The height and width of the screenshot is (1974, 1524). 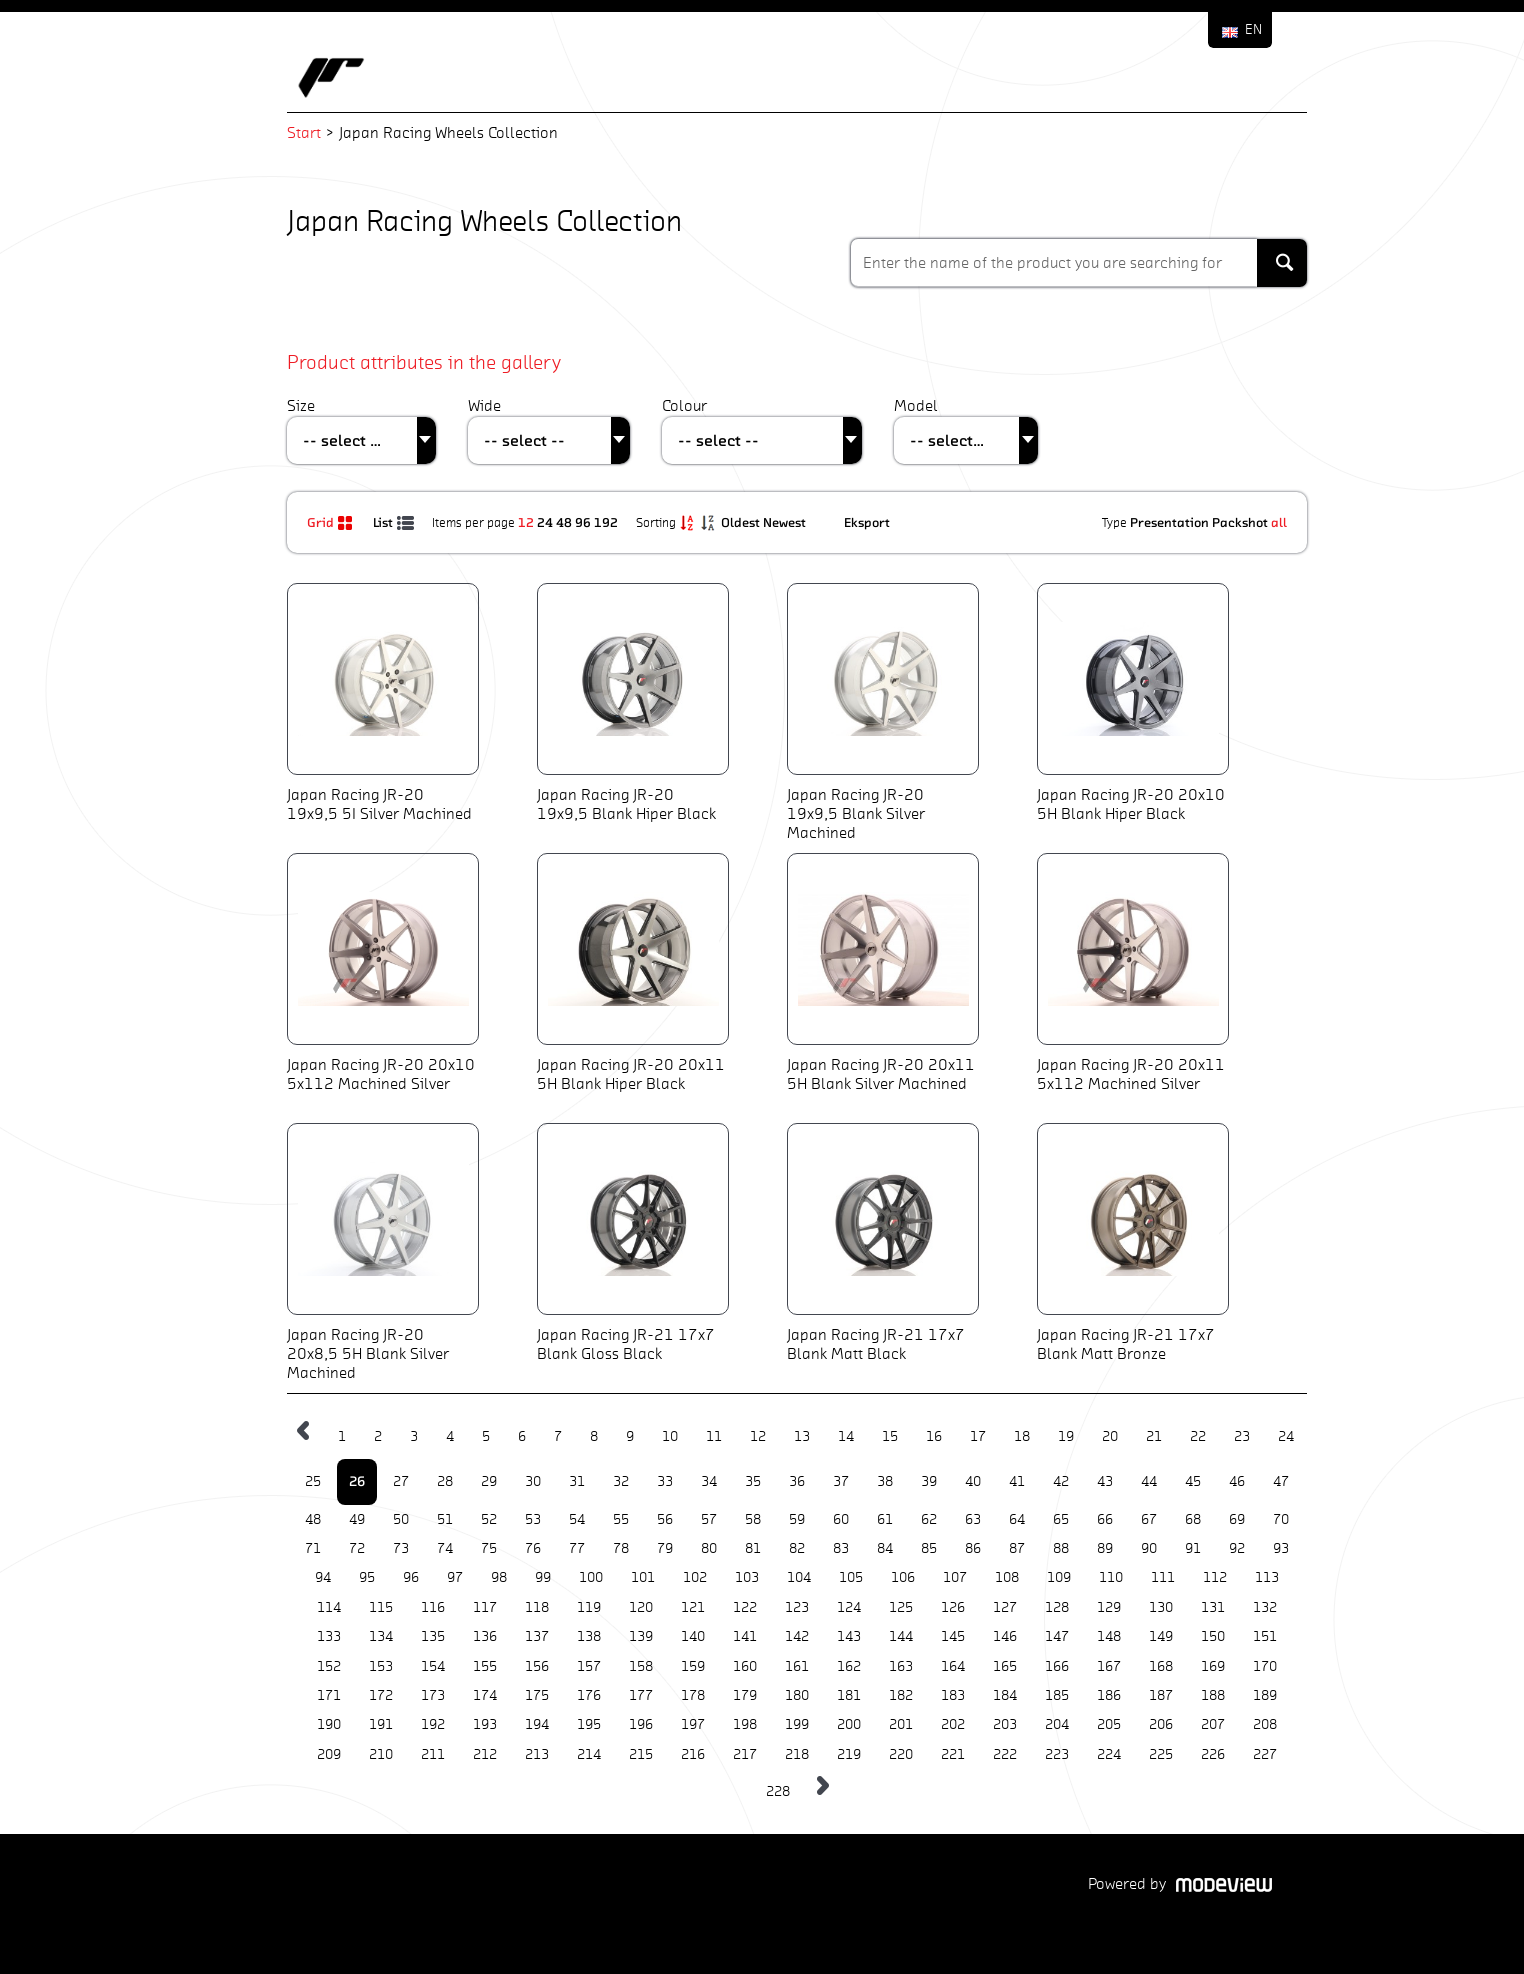 I want to click on 142, so click(x=797, y=1636).